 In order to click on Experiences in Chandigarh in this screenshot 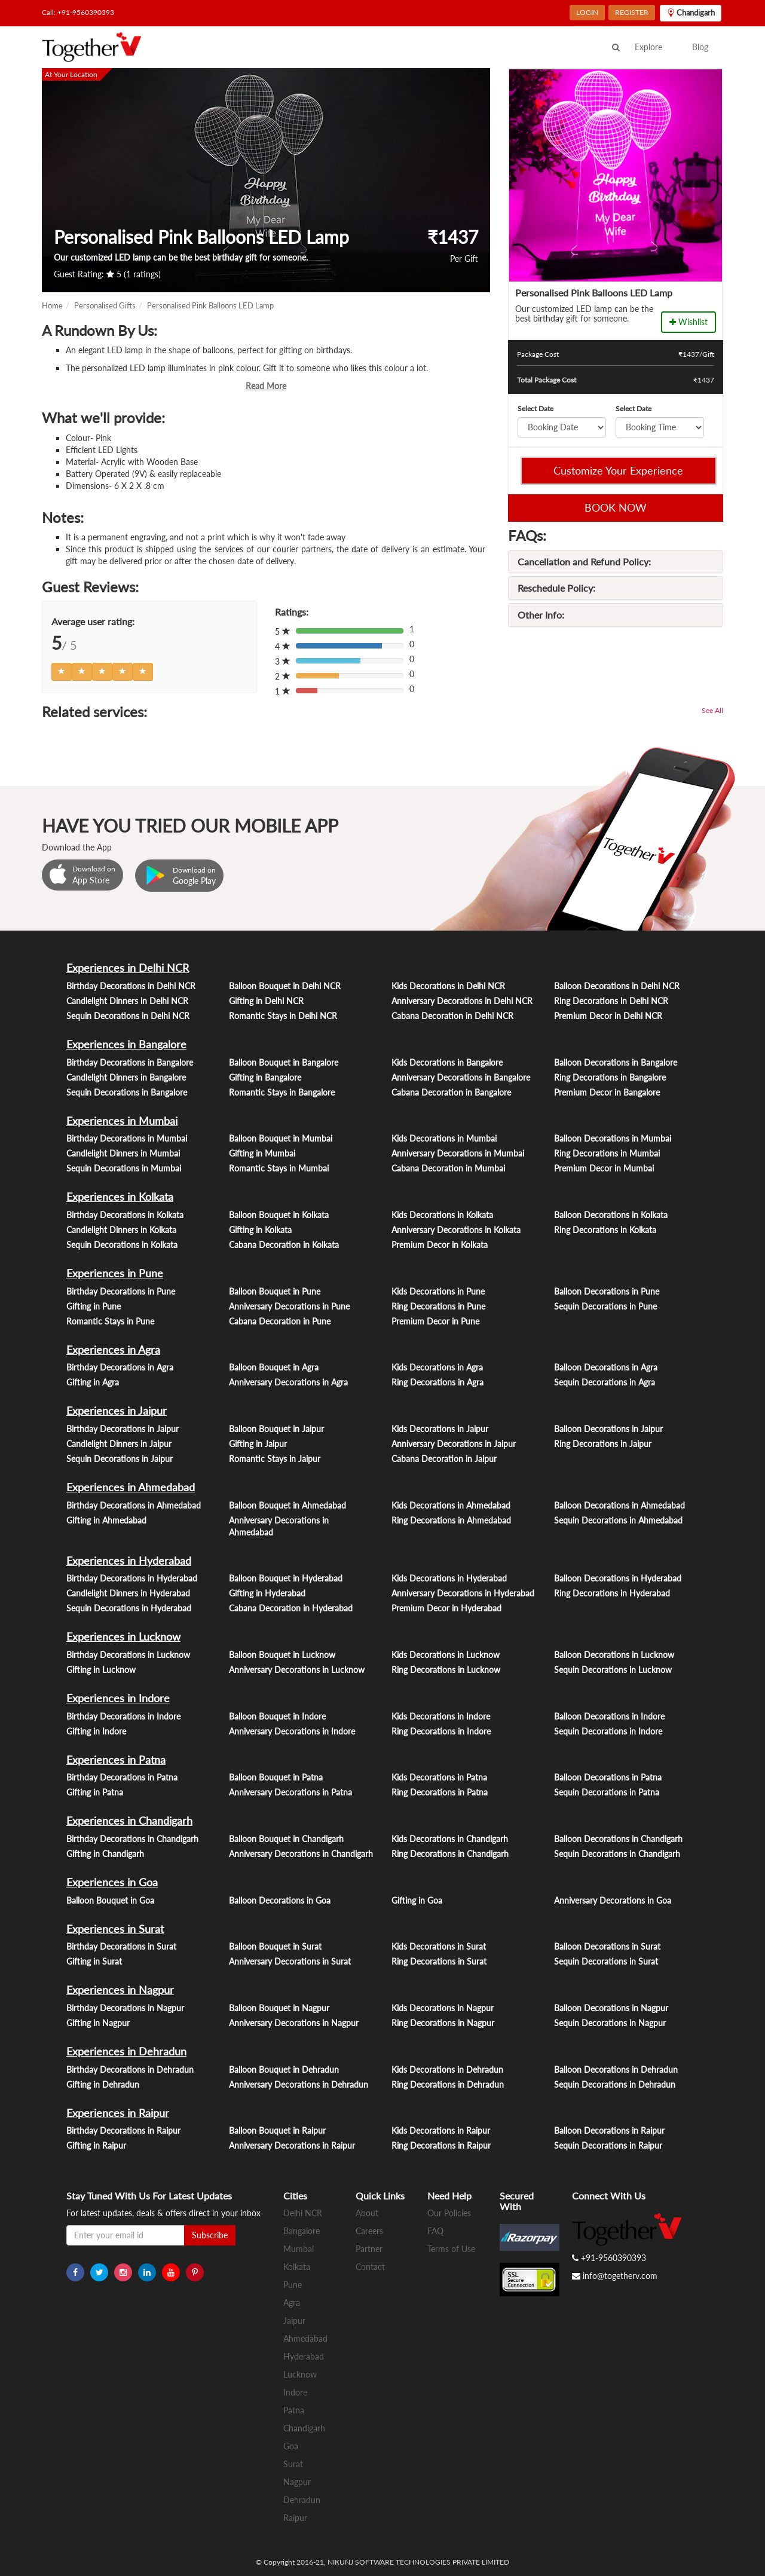, I will do `click(129, 1820)`.